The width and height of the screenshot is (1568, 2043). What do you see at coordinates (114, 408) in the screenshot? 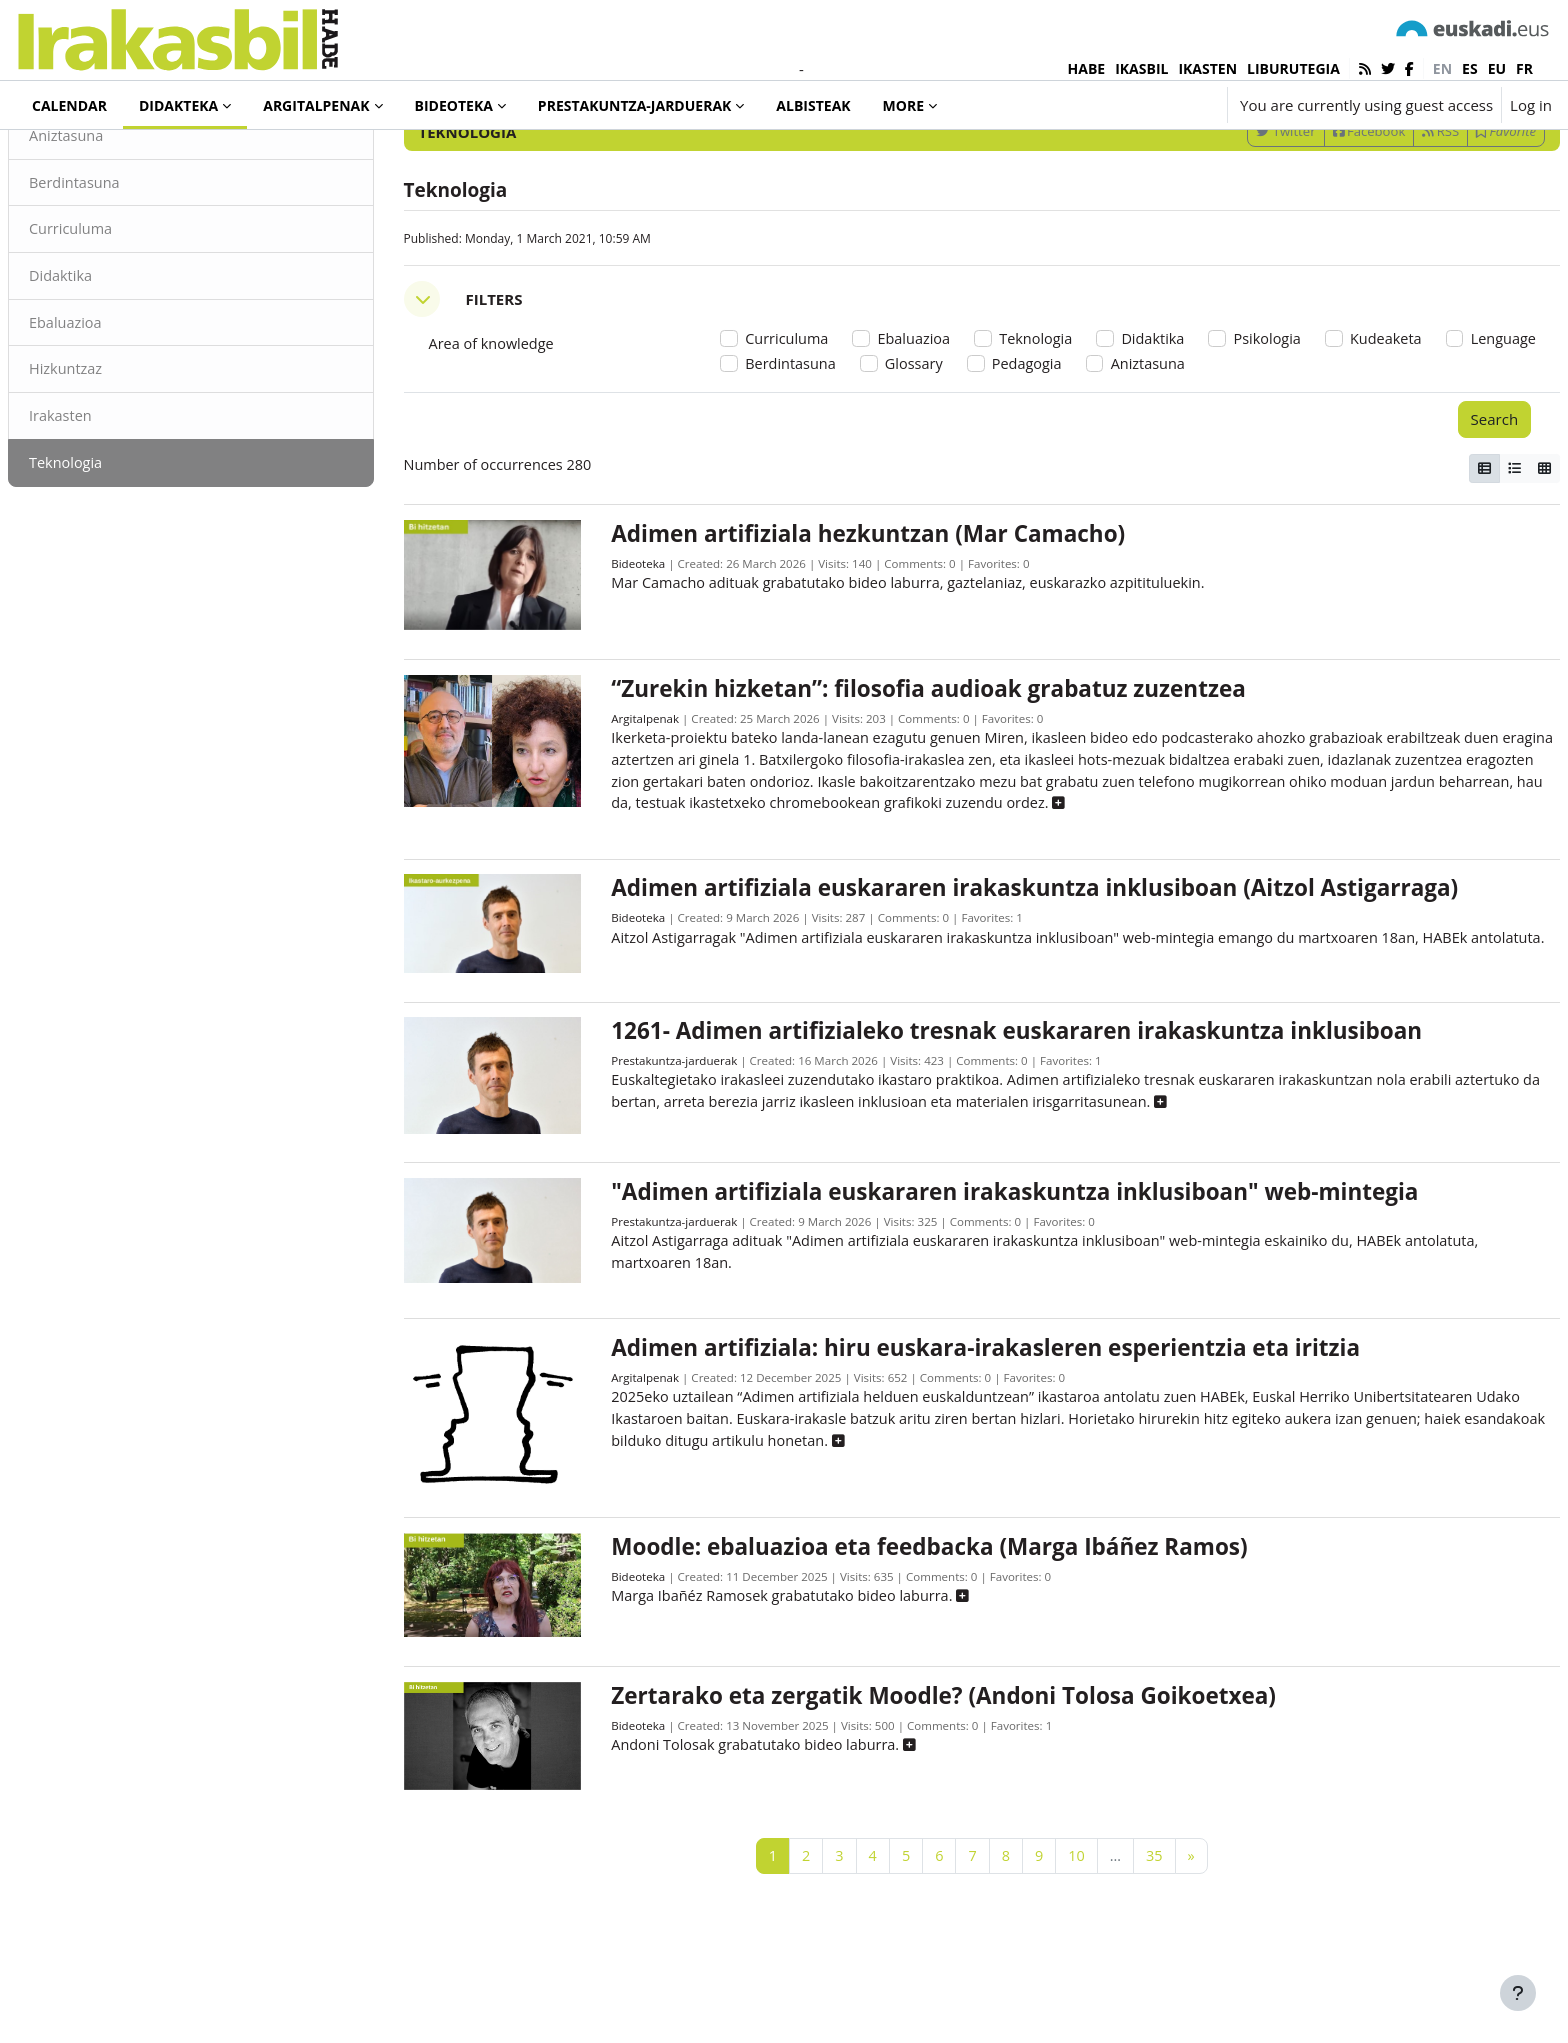
I see `Ebaluazioa` at bounding box center [114, 408].